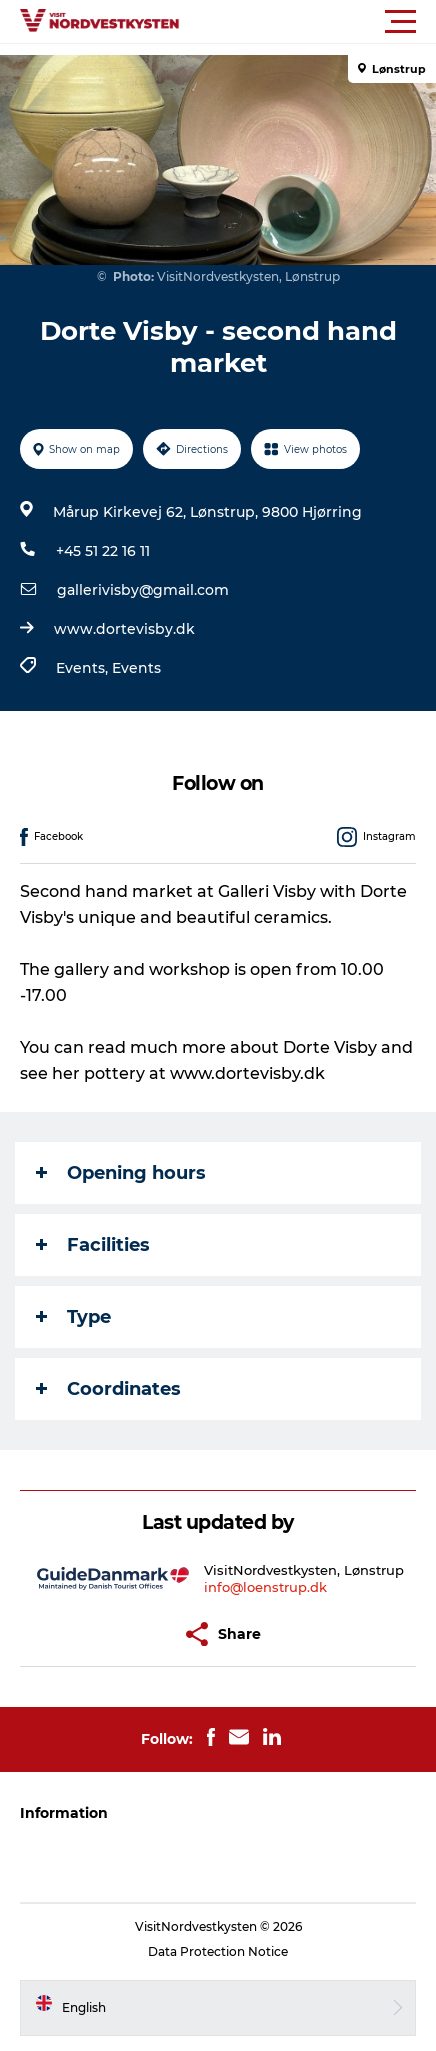 Image resolution: width=436 pixels, height=2051 pixels. Describe the element at coordinates (84, 668) in the screenshot. I see `Events,` at that location.